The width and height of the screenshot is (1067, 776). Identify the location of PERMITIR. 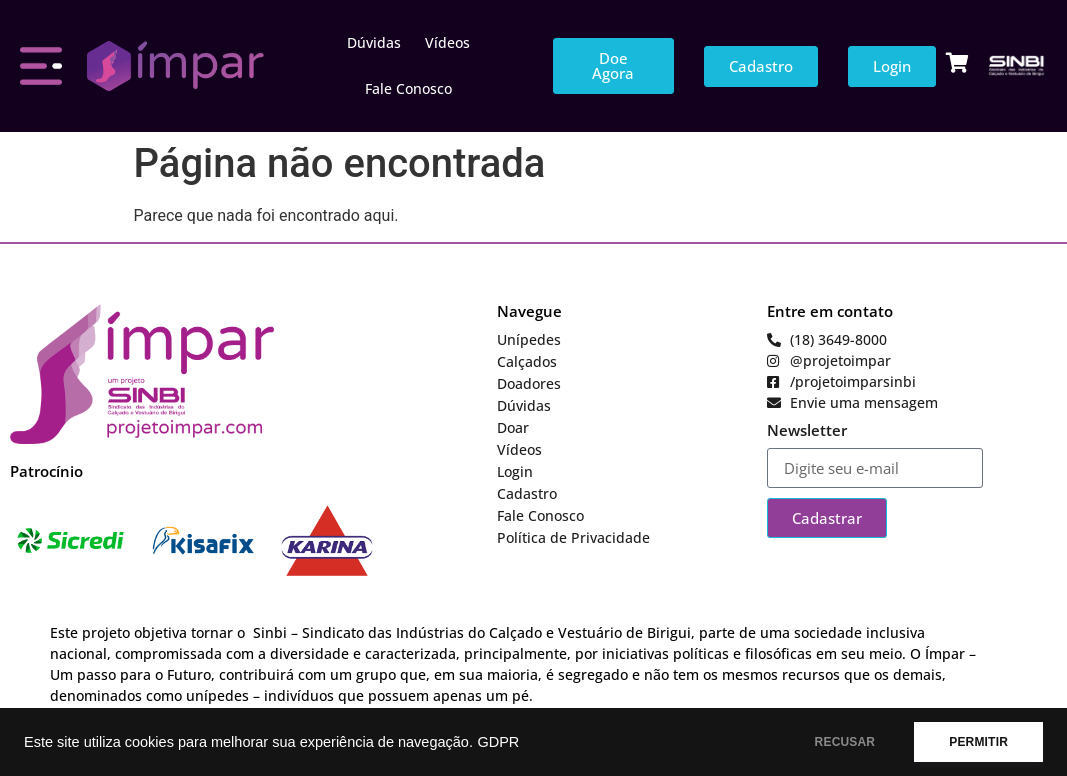
(978, 742).